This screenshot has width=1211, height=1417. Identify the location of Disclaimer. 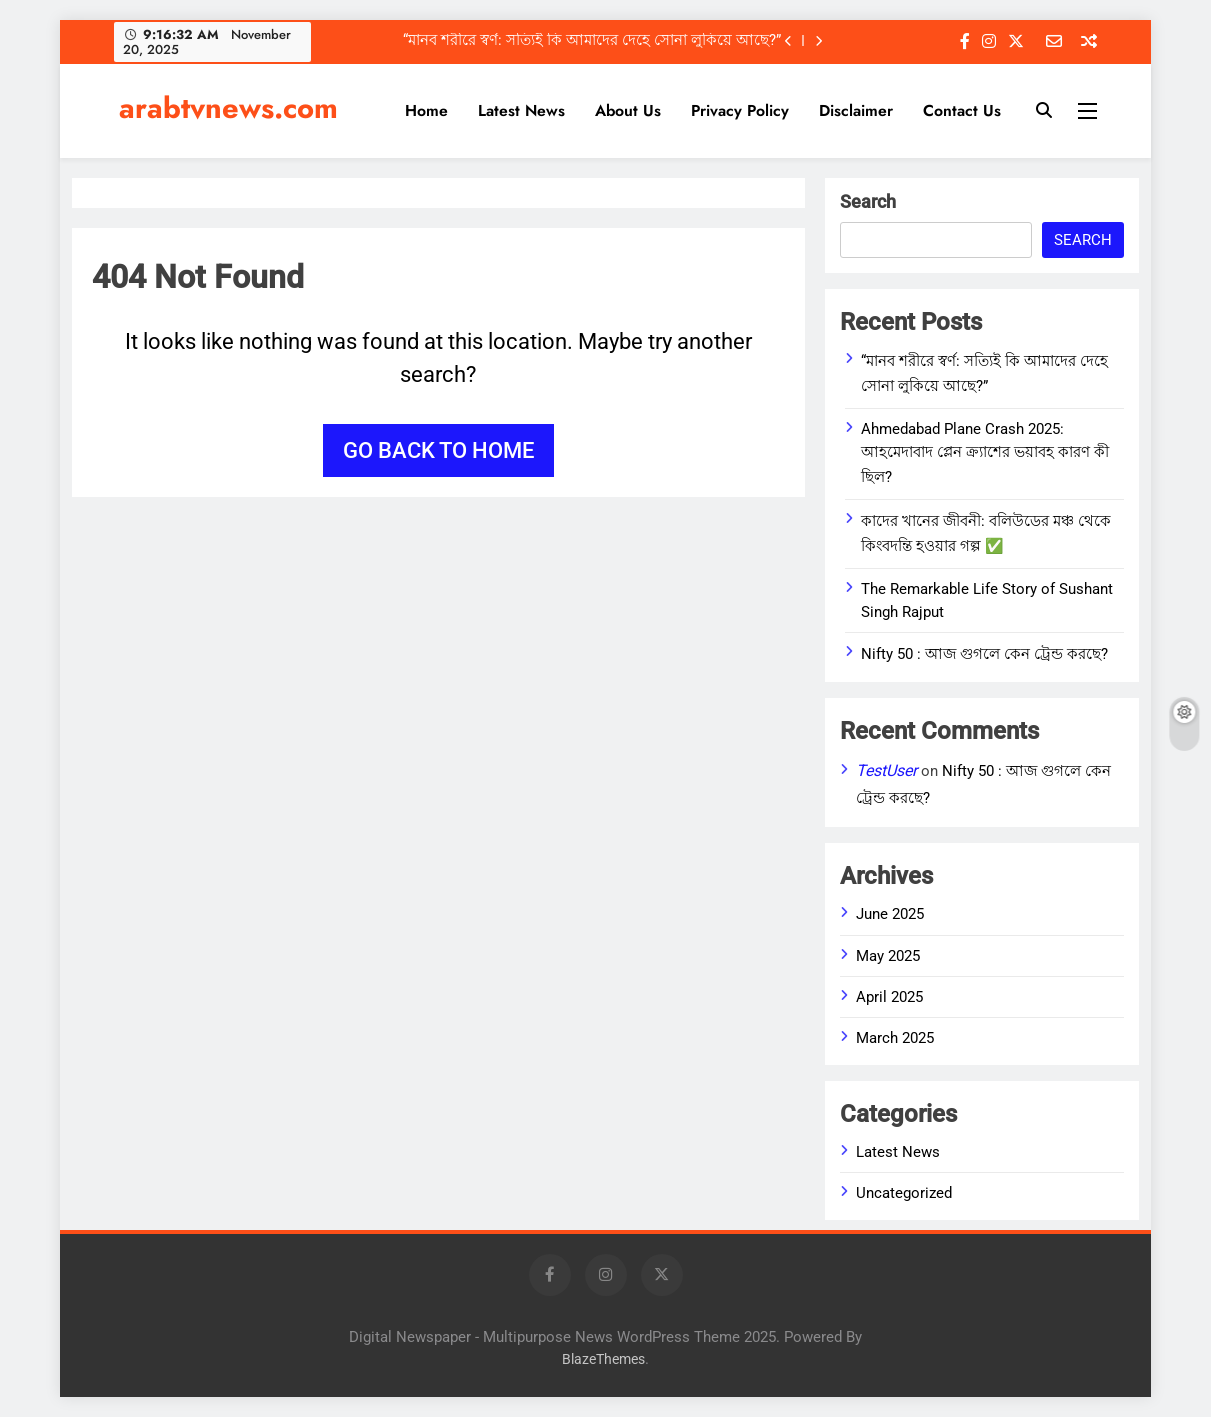
(856, 110).